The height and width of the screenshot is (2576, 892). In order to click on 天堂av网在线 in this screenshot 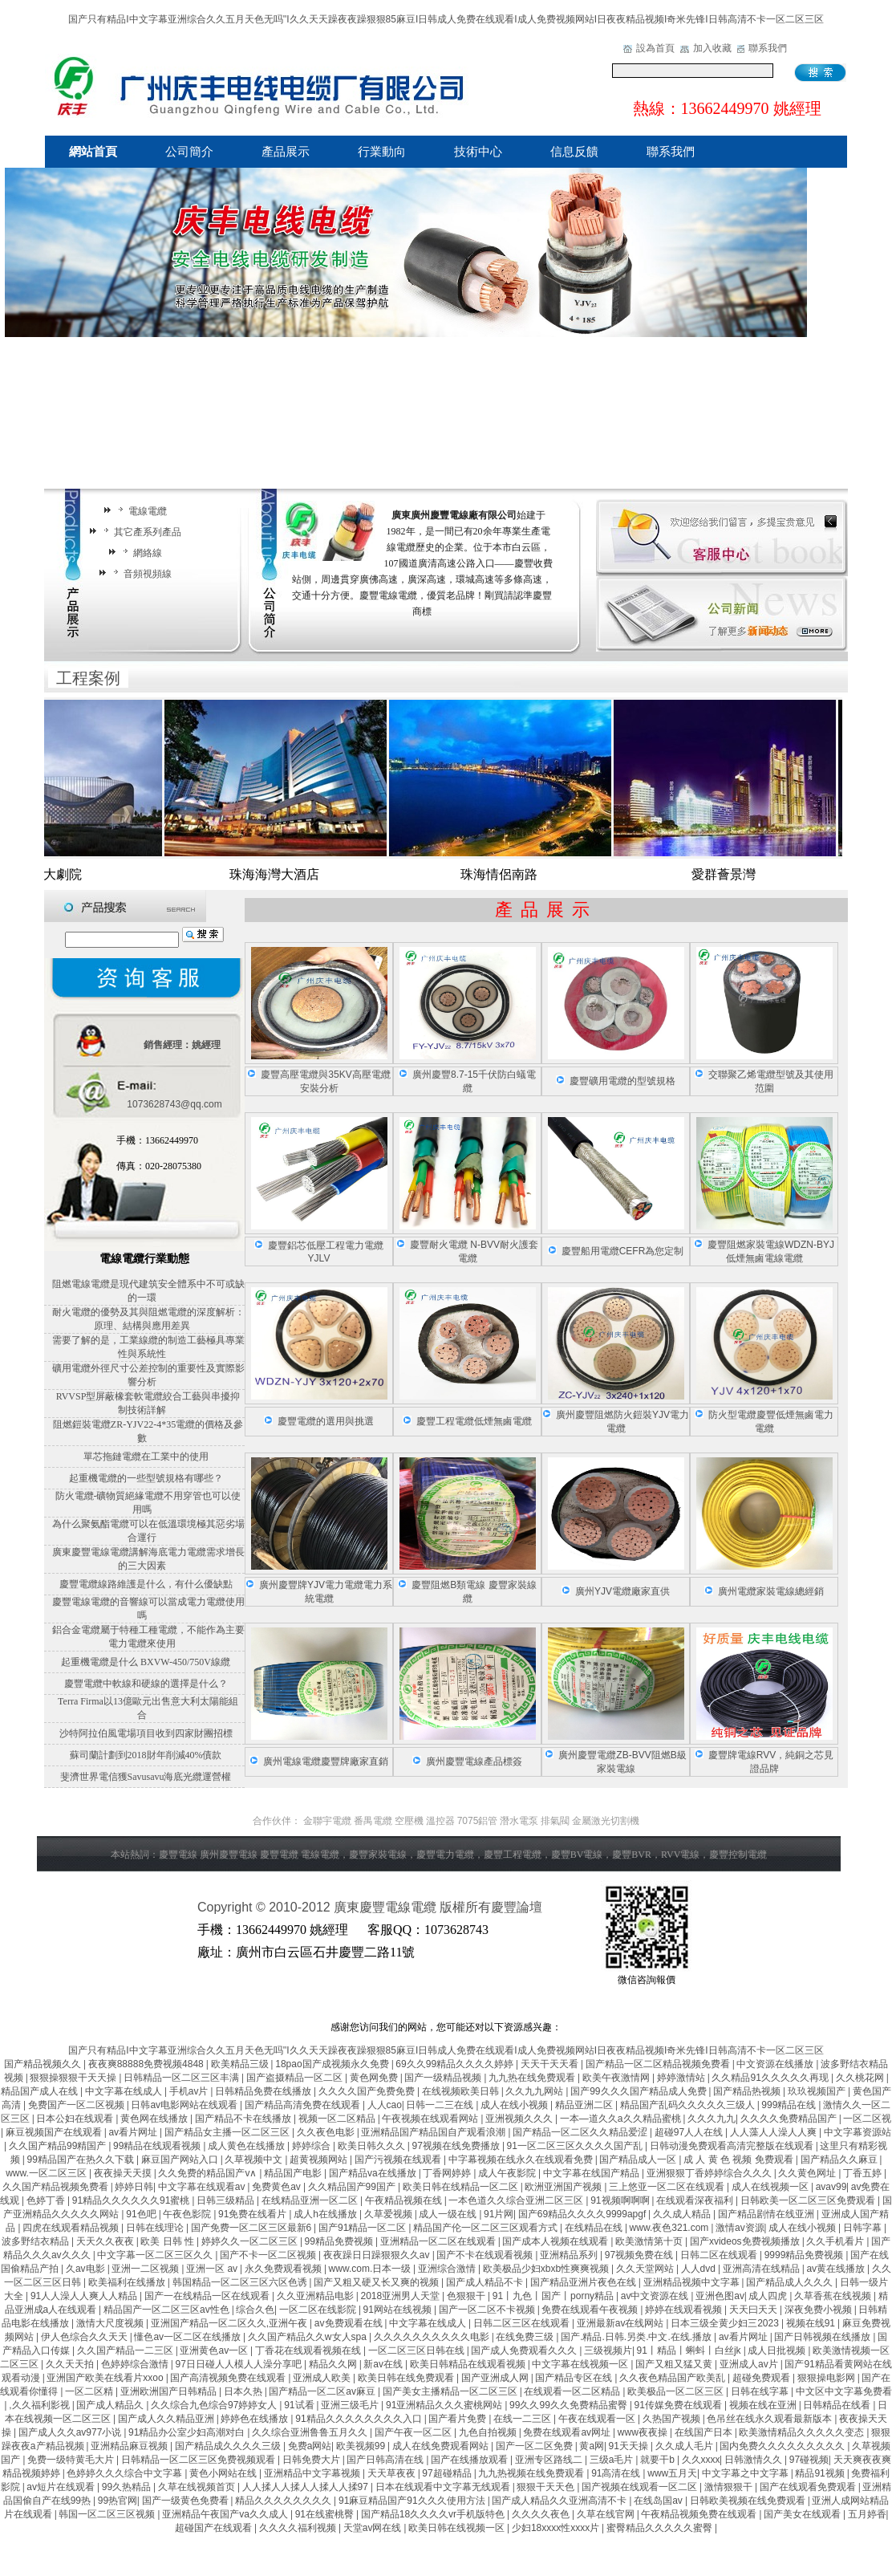, I will do `click(373, 2527)`.